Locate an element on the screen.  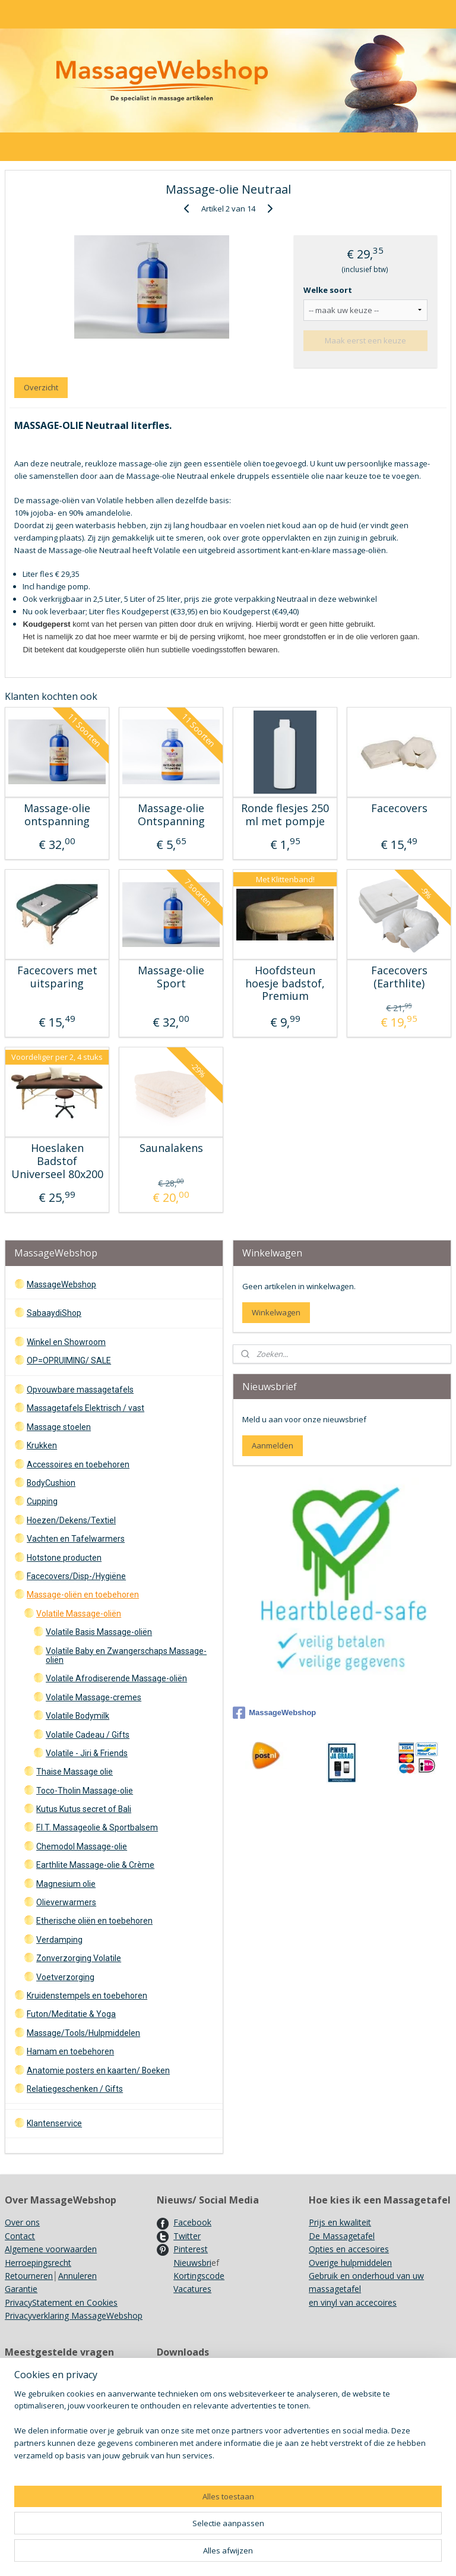
Olieverwarmers is located at coordinates (66, 1902).